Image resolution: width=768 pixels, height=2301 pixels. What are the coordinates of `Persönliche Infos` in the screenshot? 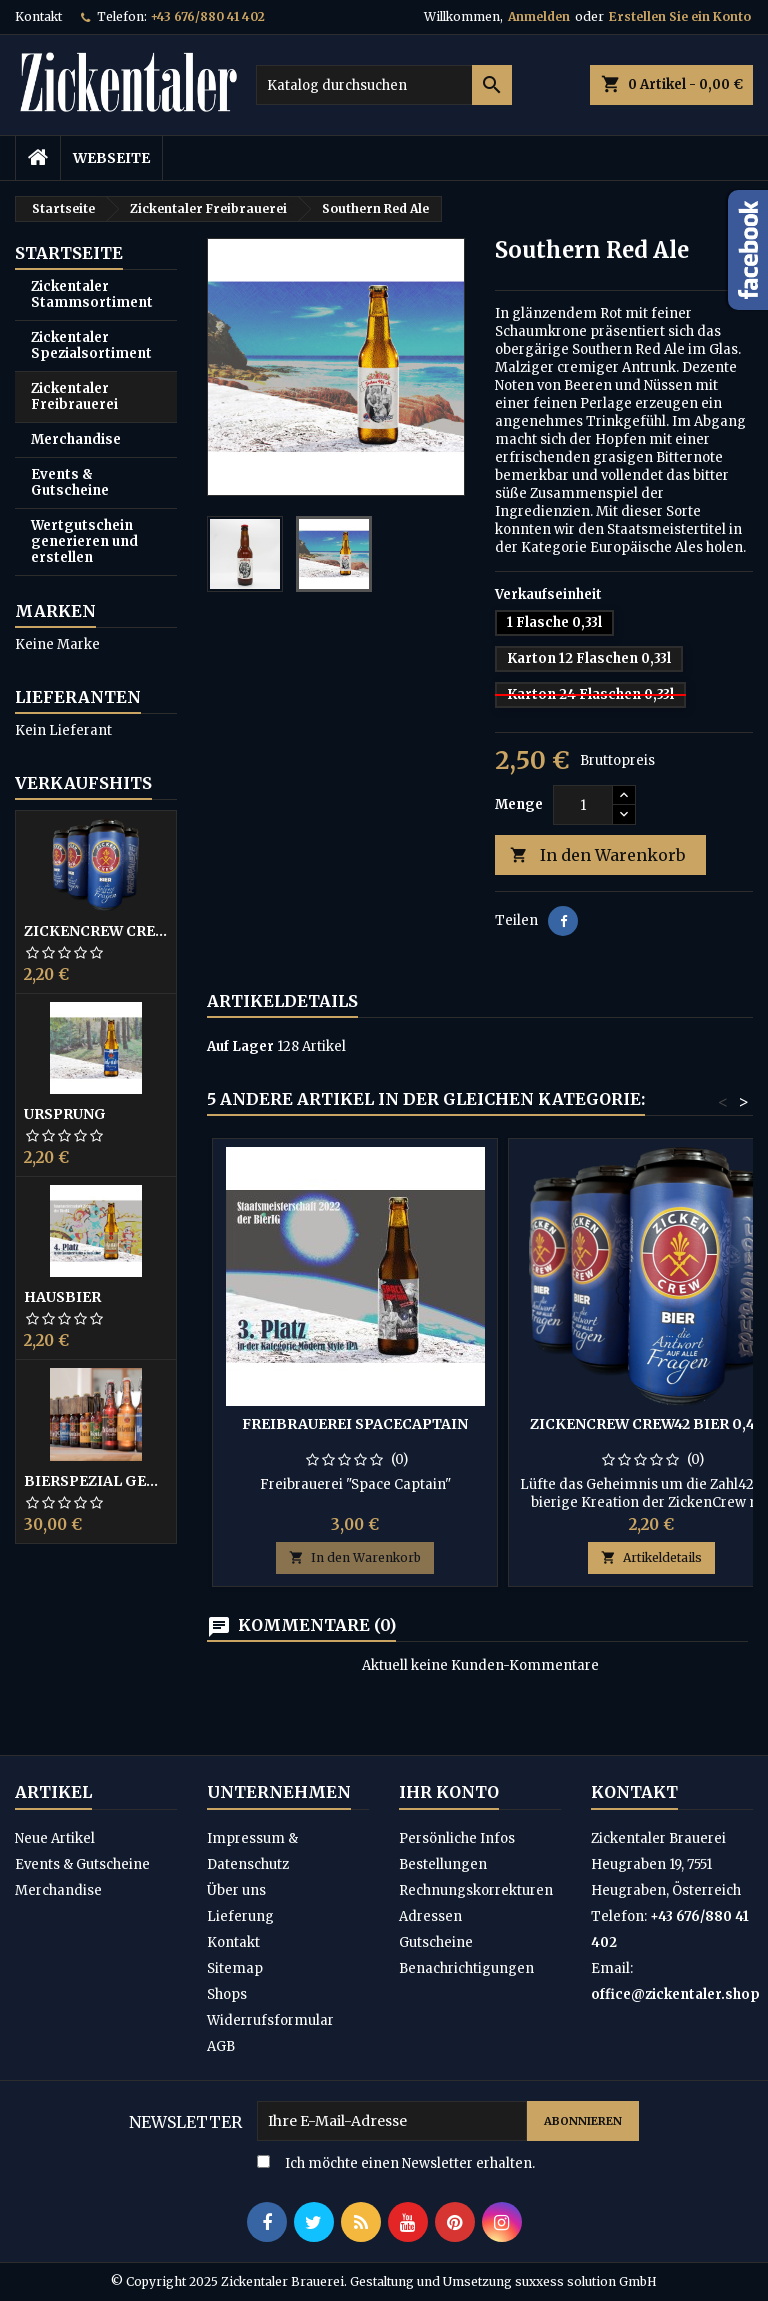 It's located at (457, 1838).